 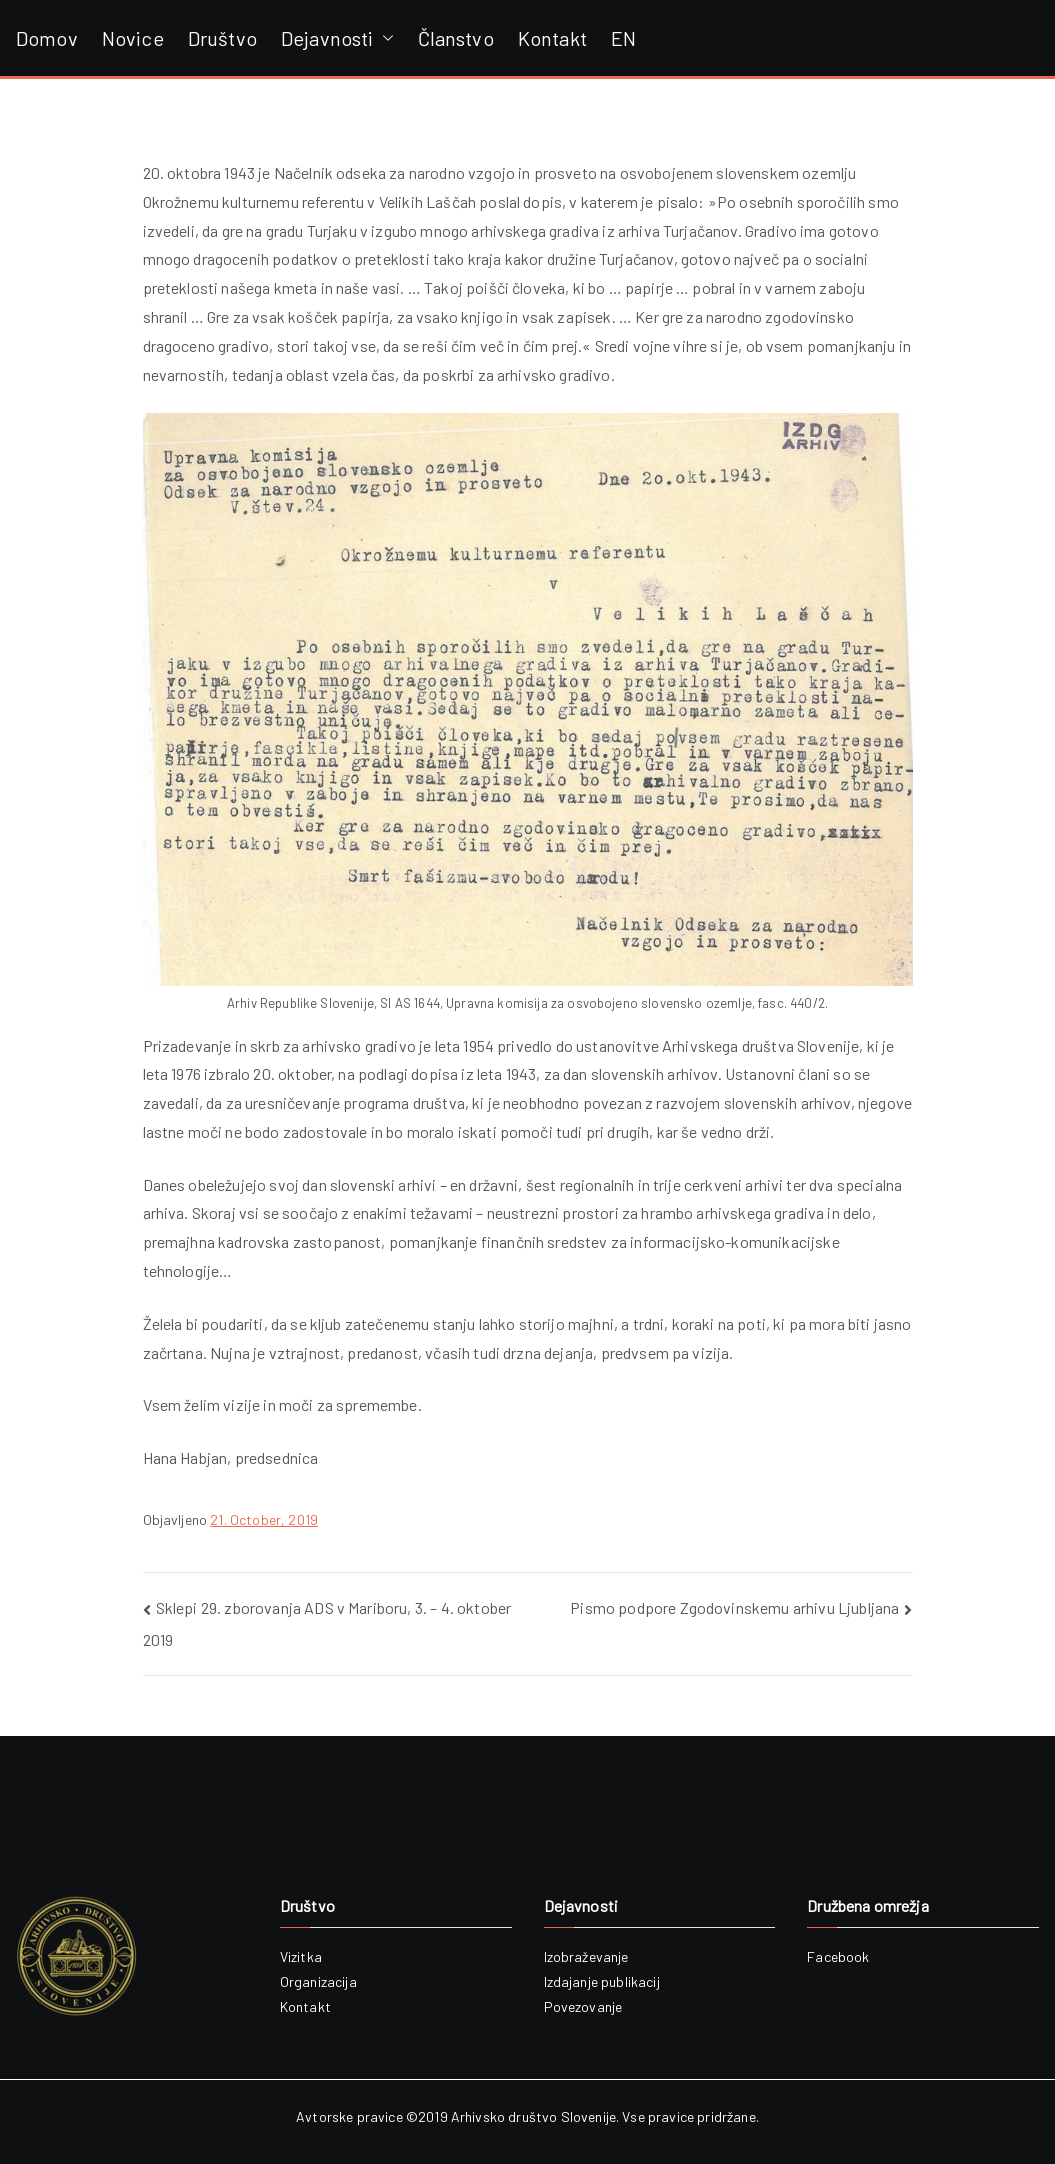 What do you see at coordinates (602, 1981) in the screenshot?
I see `Izdajanje publikacij` at bounding box center [602, 1981].